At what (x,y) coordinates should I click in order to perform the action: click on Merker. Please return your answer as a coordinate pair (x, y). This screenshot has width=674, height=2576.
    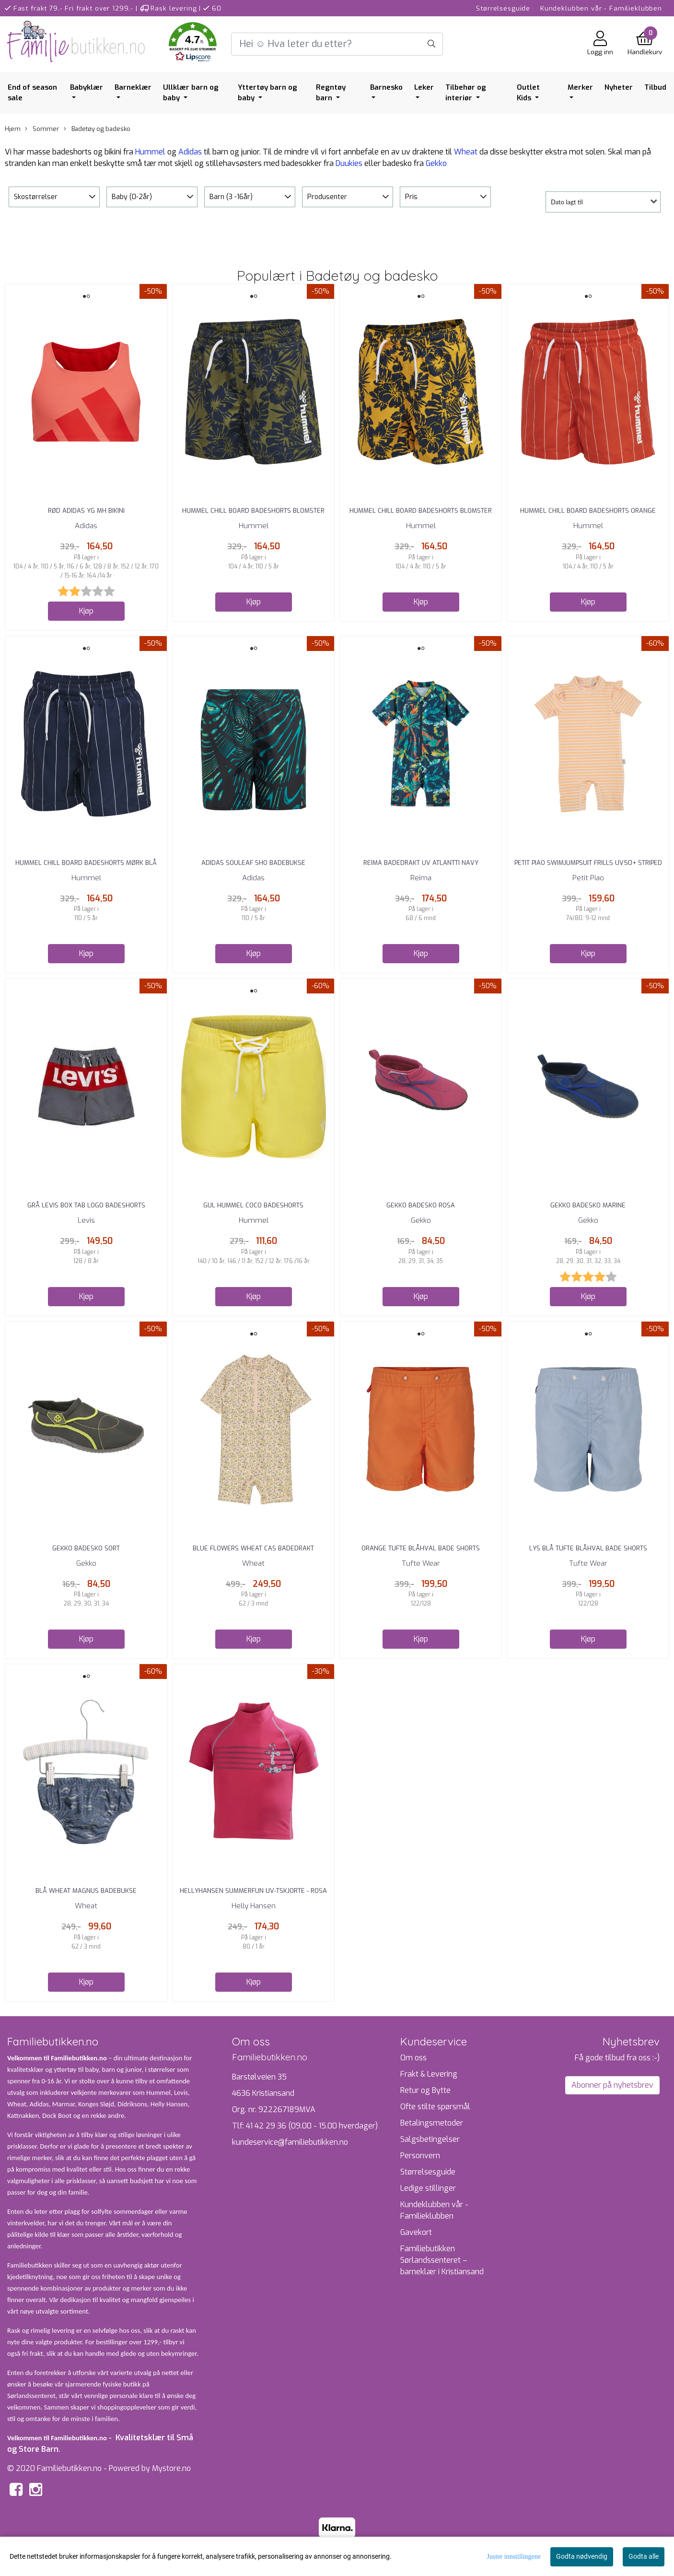
    Looking at the image, I should click on (580, 87).